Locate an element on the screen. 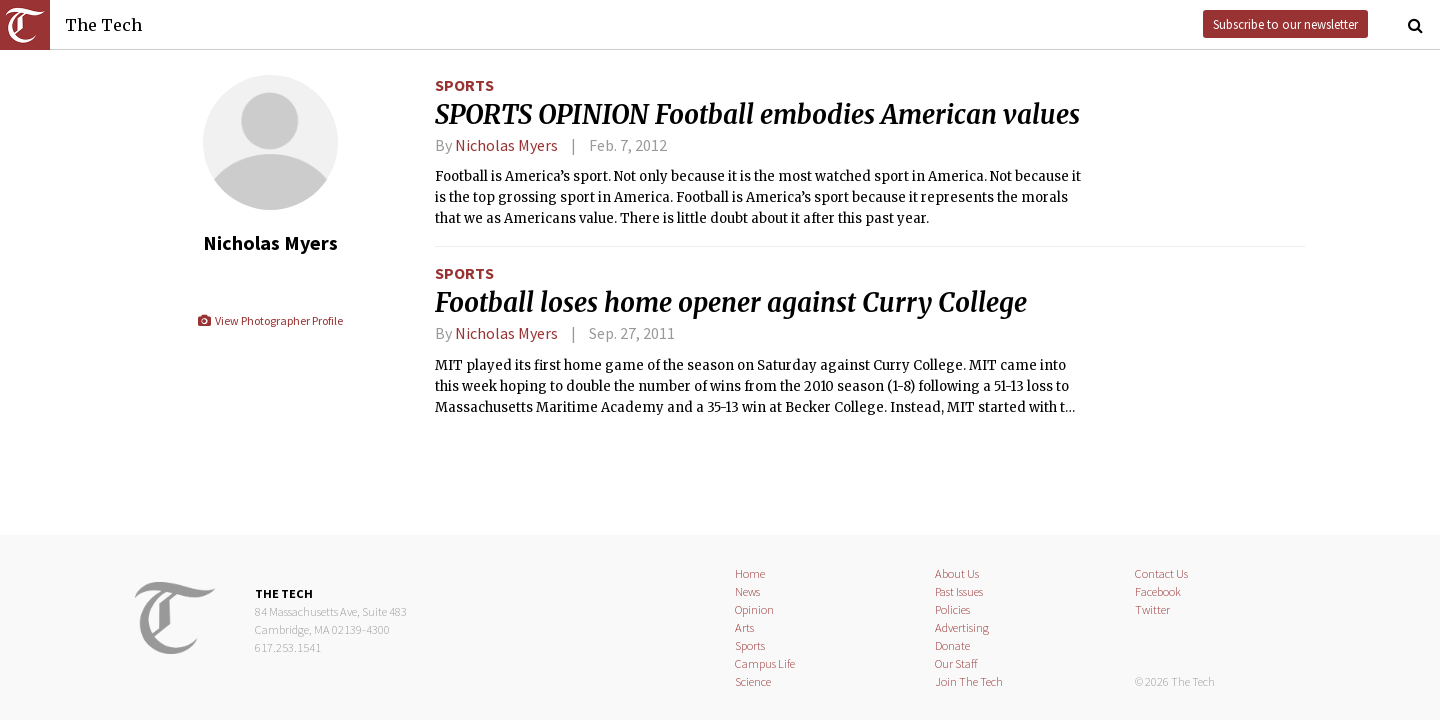  Opinion is located at coordinates (754, 609).